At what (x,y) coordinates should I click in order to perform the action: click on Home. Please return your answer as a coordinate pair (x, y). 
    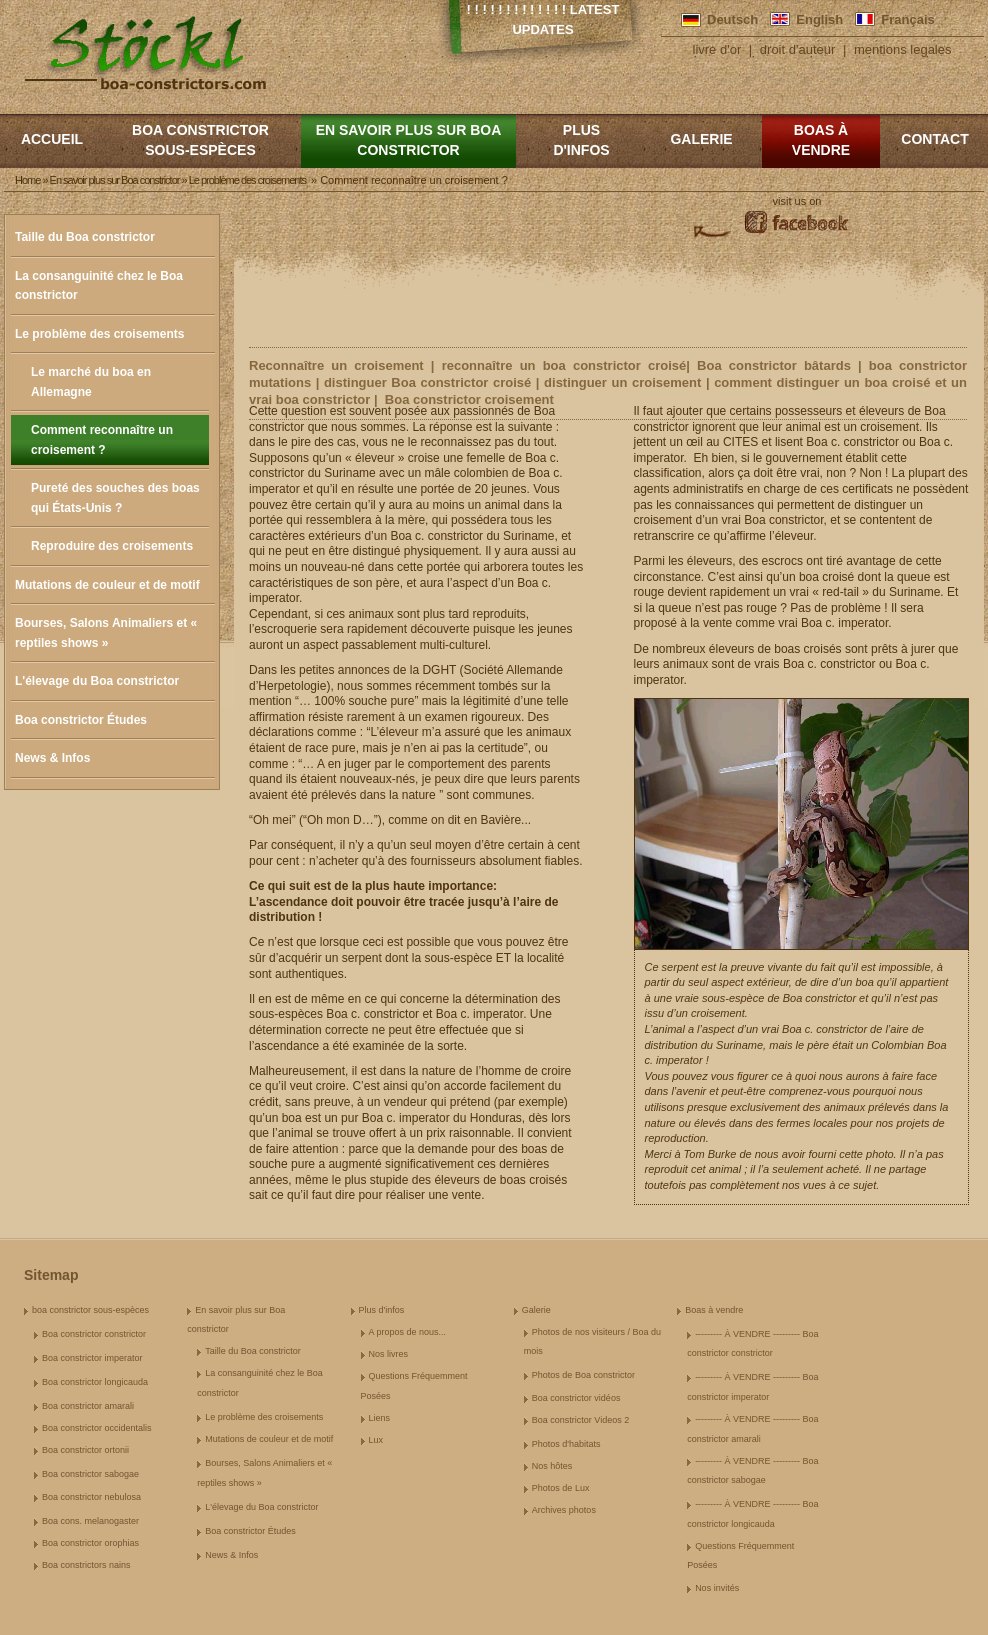
    Looking at the image, I should click on (27, 180).